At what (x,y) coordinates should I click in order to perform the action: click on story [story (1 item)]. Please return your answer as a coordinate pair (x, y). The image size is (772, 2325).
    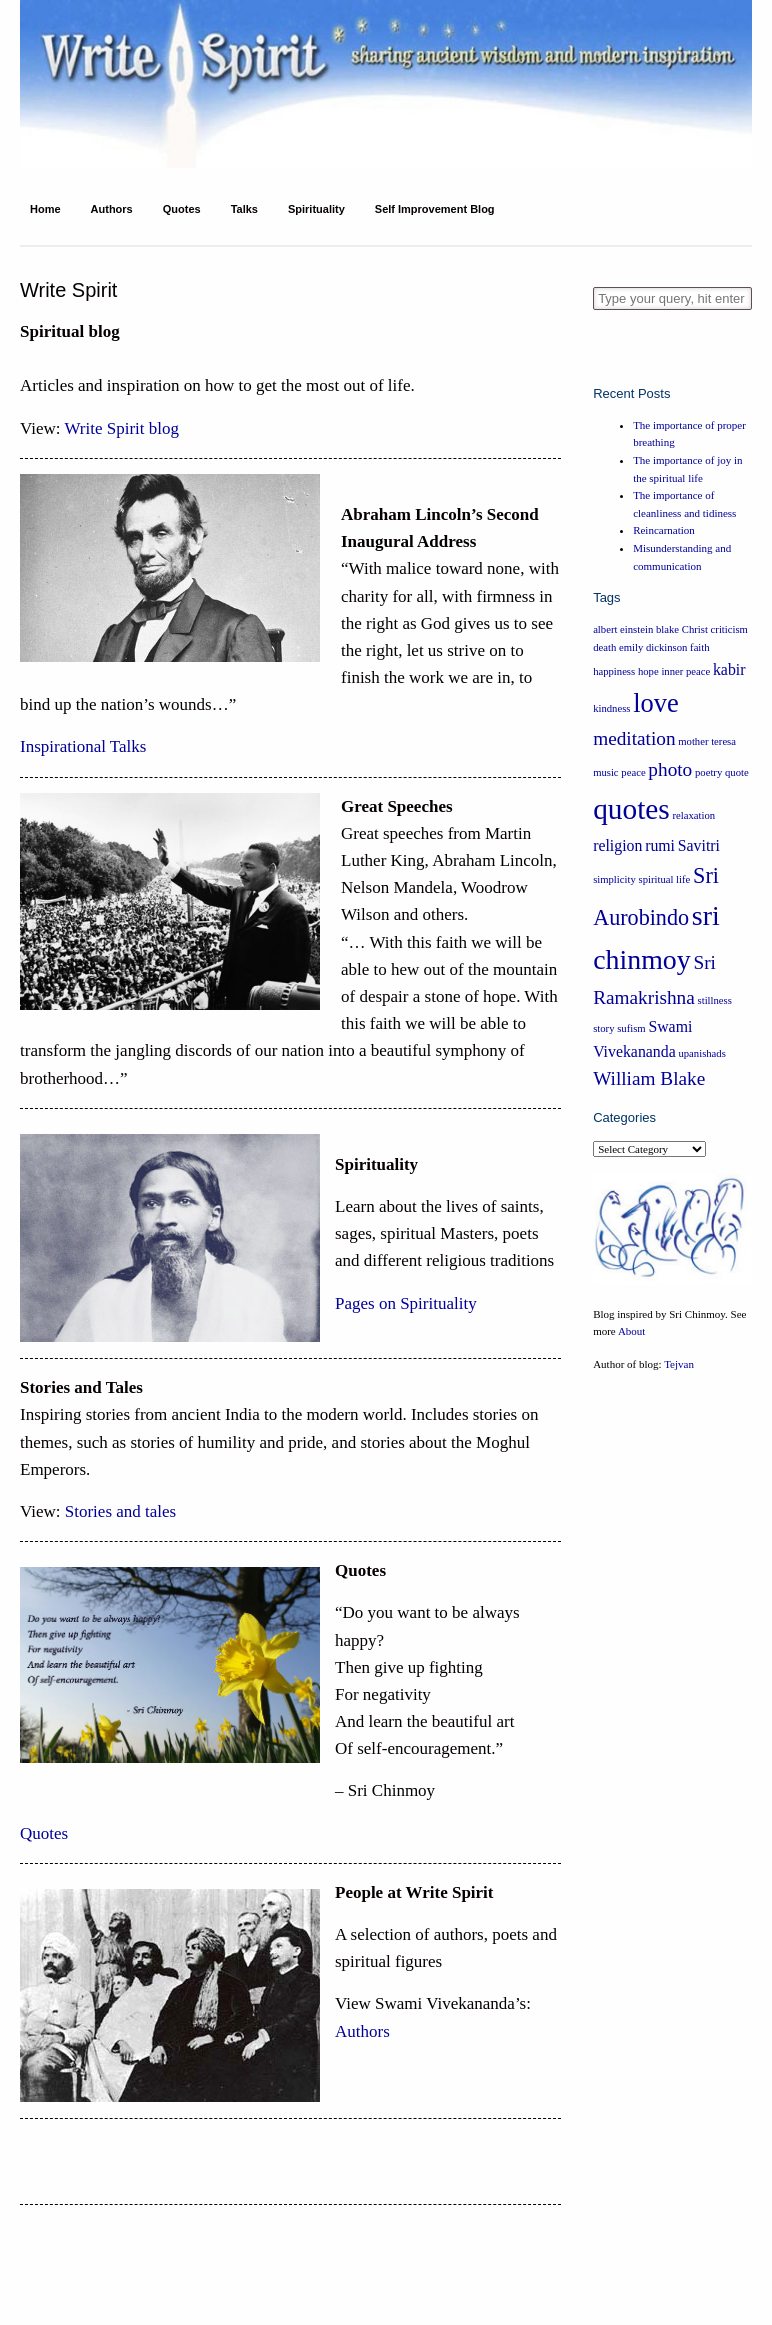
    Looking at the image, I should click on (603, 1028).